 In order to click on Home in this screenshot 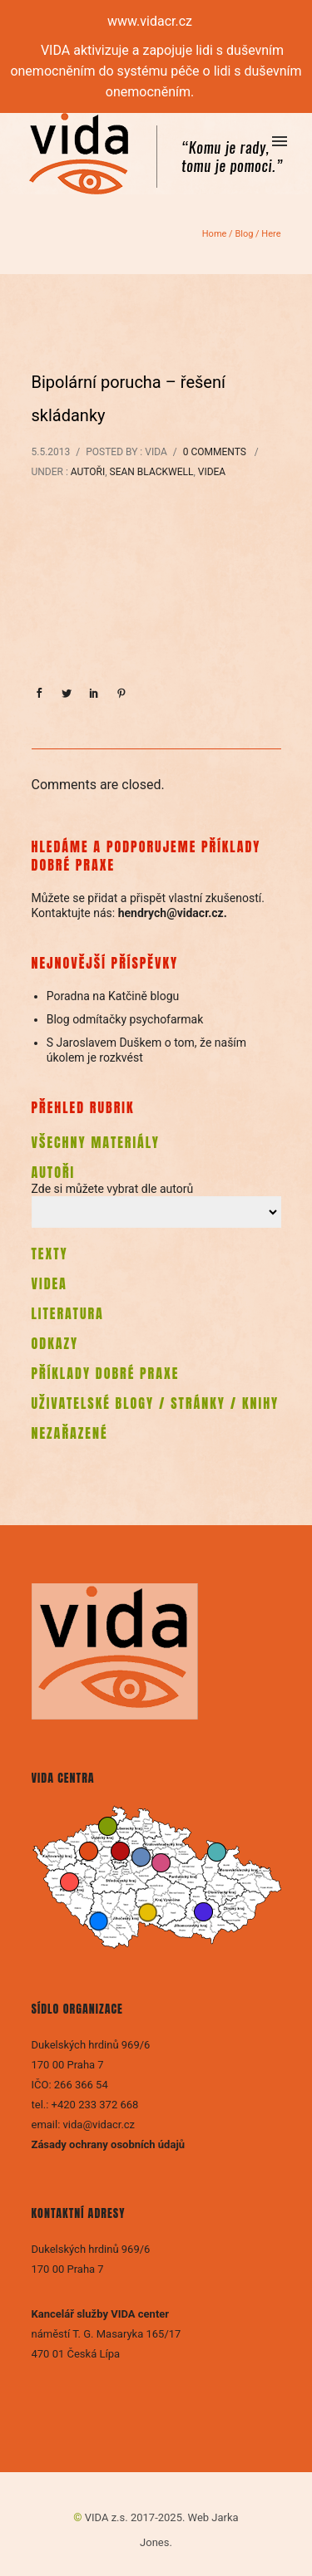, I will do `click(214, 233)`.